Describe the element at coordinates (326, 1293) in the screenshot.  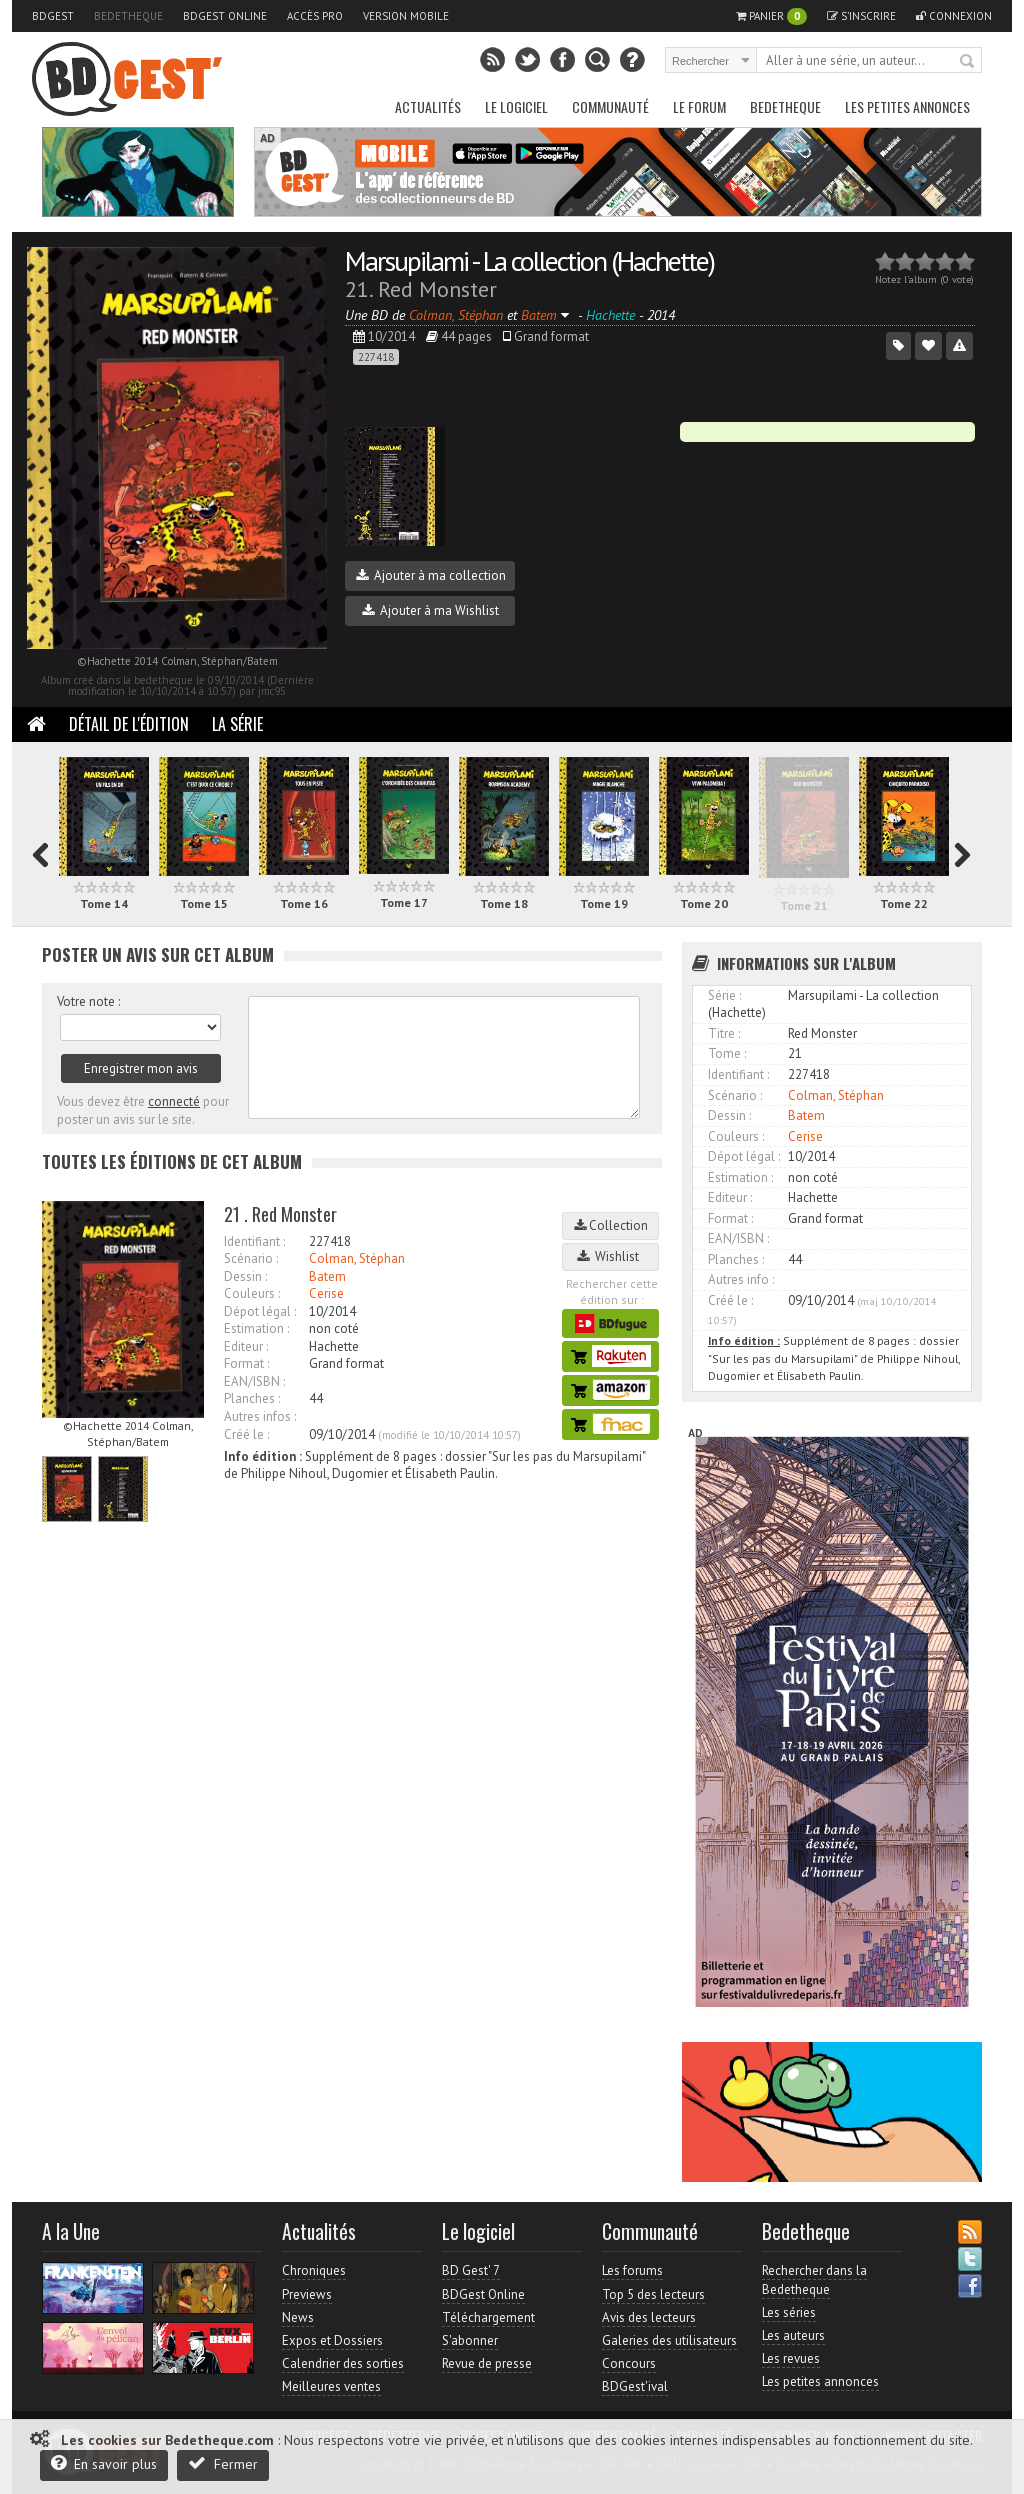
I see `Cerise` at that location.